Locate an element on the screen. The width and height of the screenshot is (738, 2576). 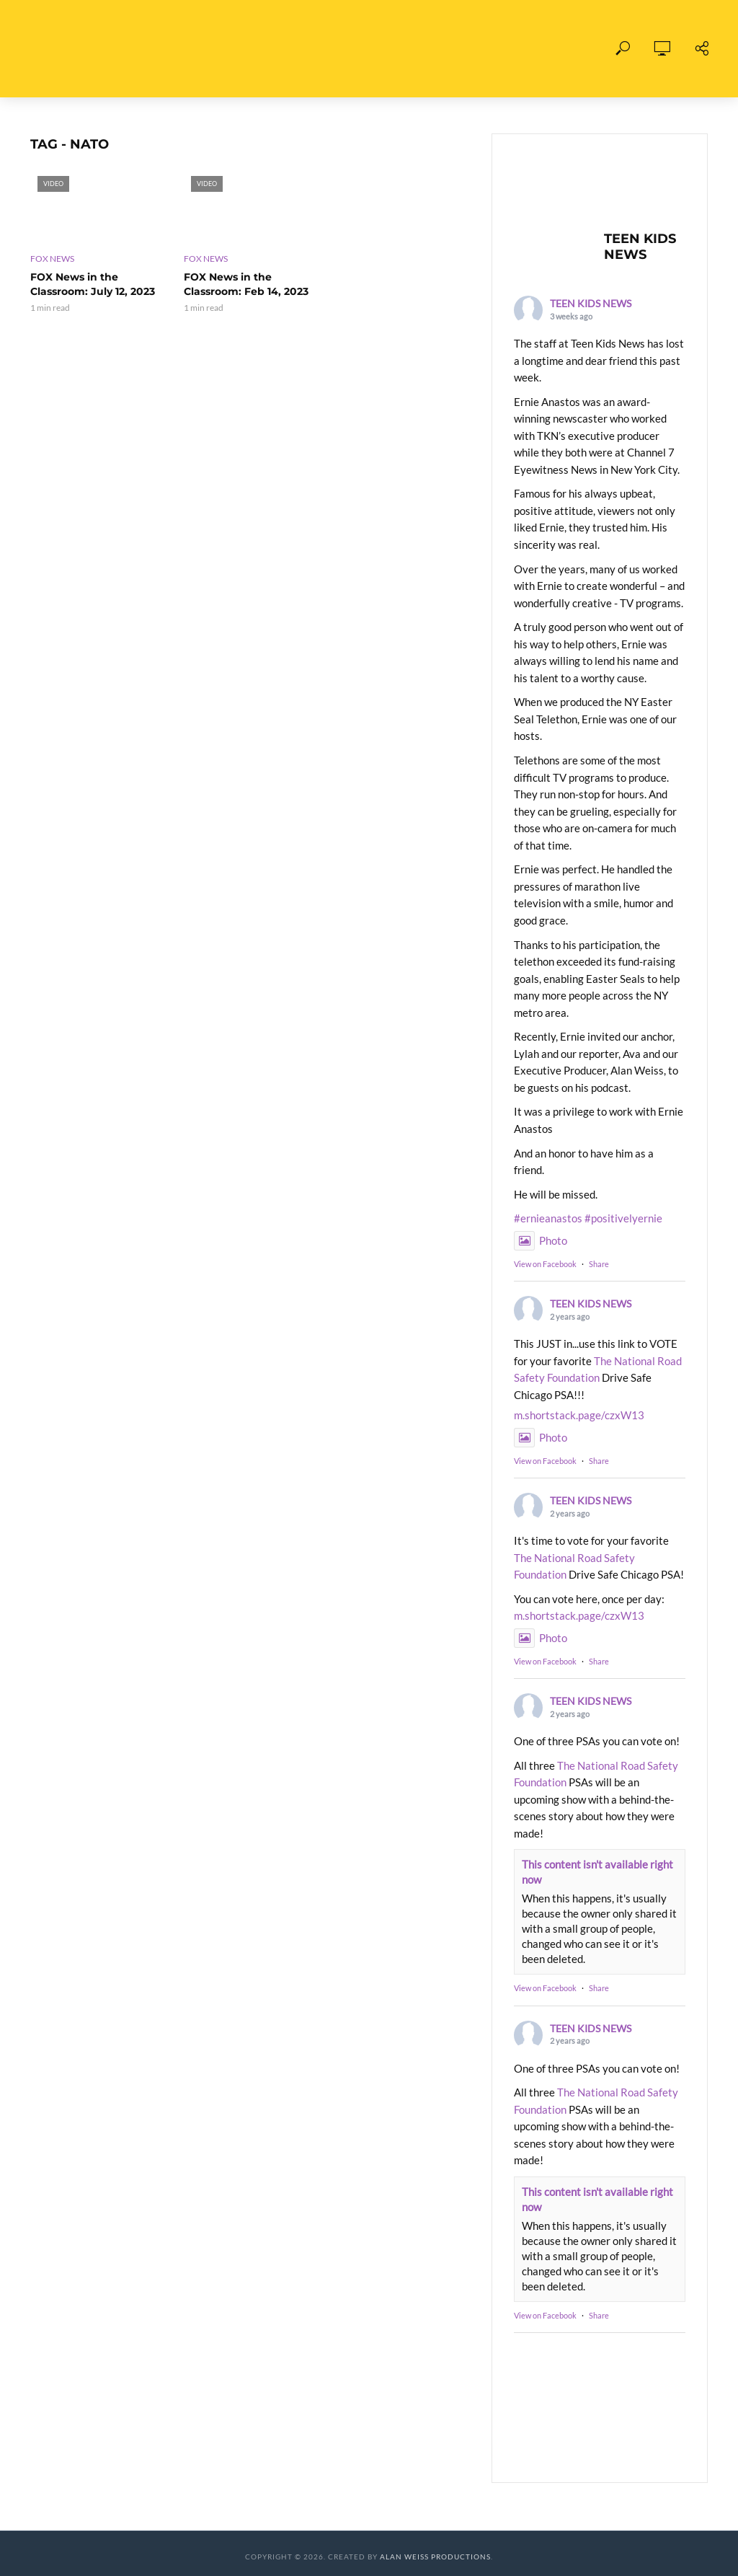
#positivelyernie is located at coordinates (623, 1218).